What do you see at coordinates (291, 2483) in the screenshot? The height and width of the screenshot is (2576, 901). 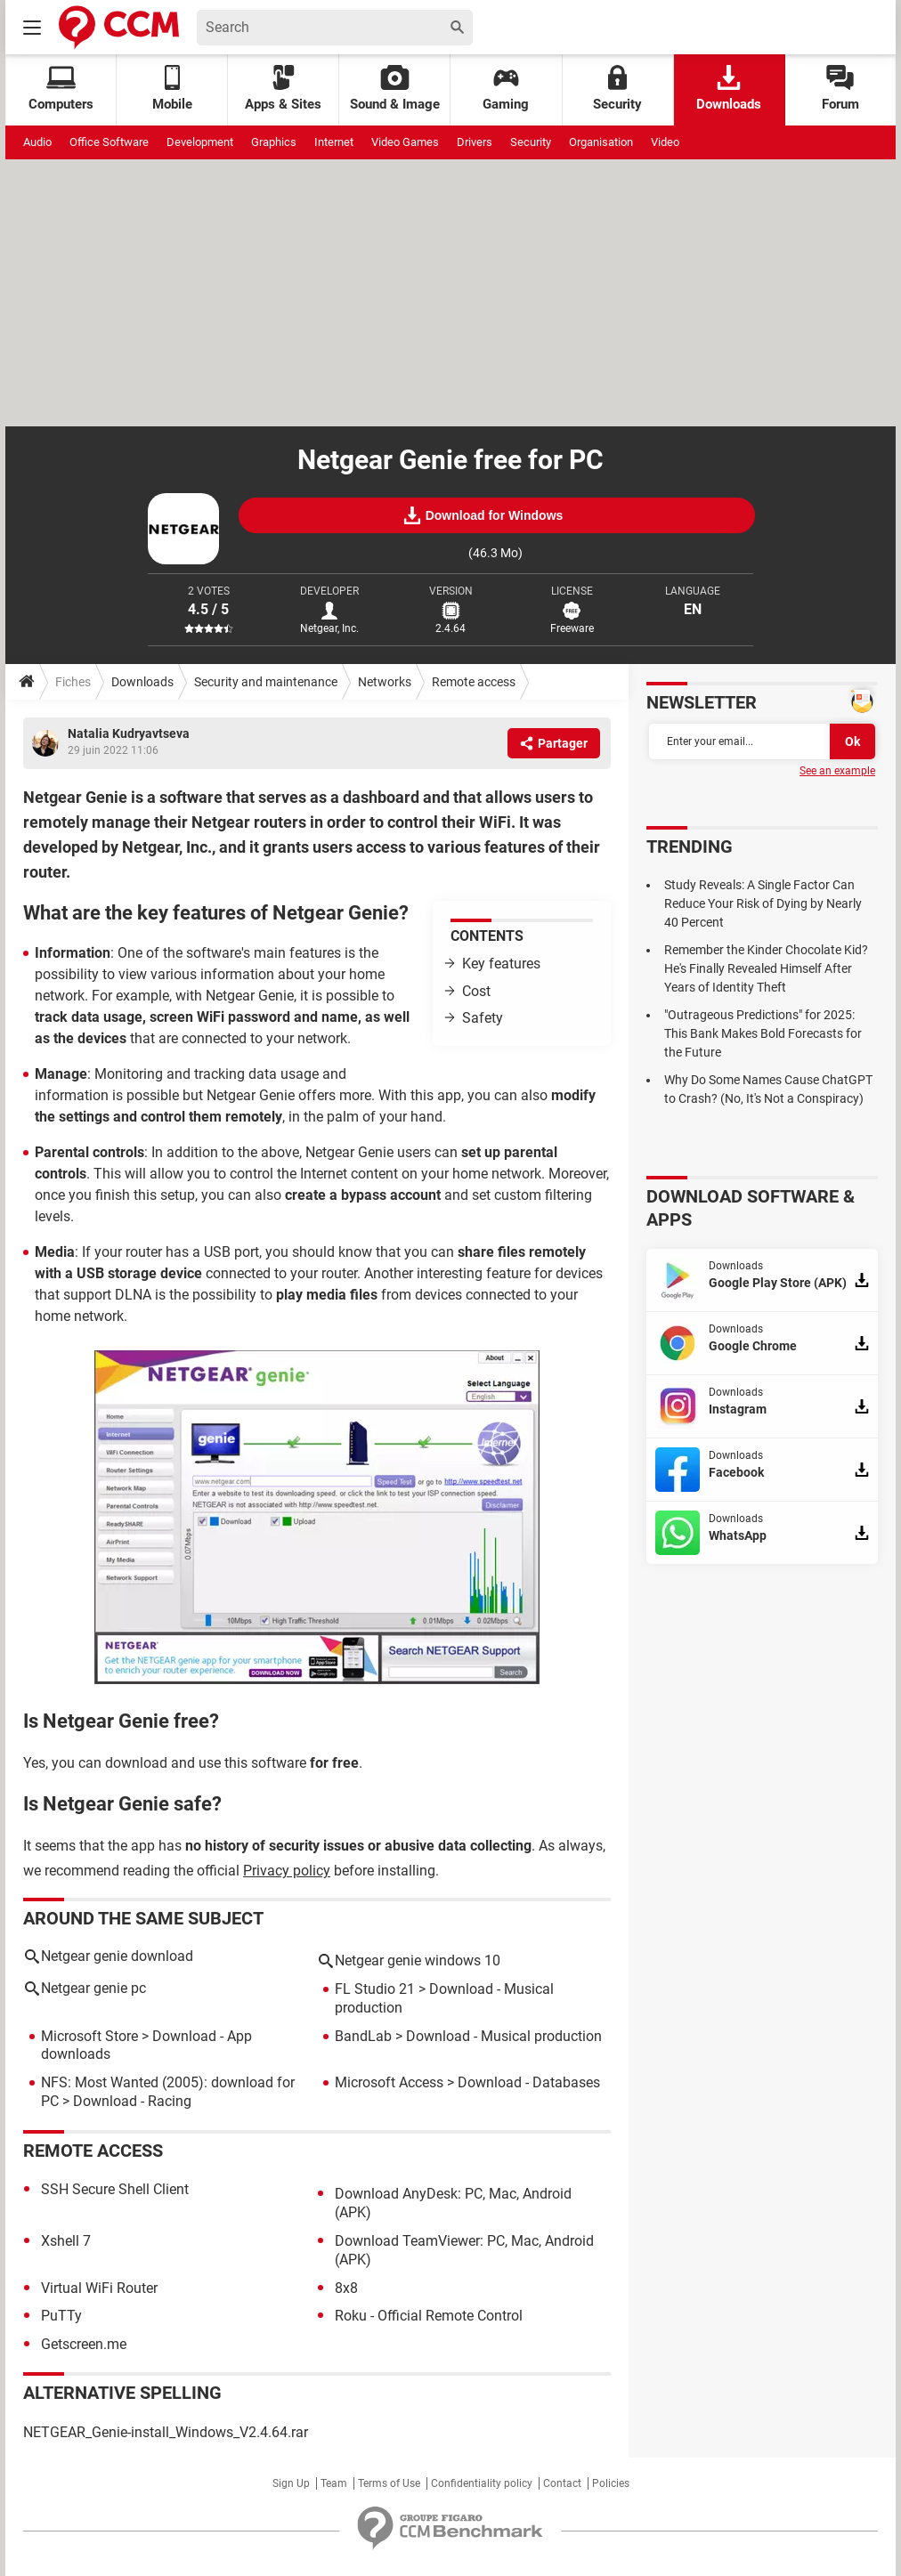 I see `Sign Up` at bounding box center [291, 2483].